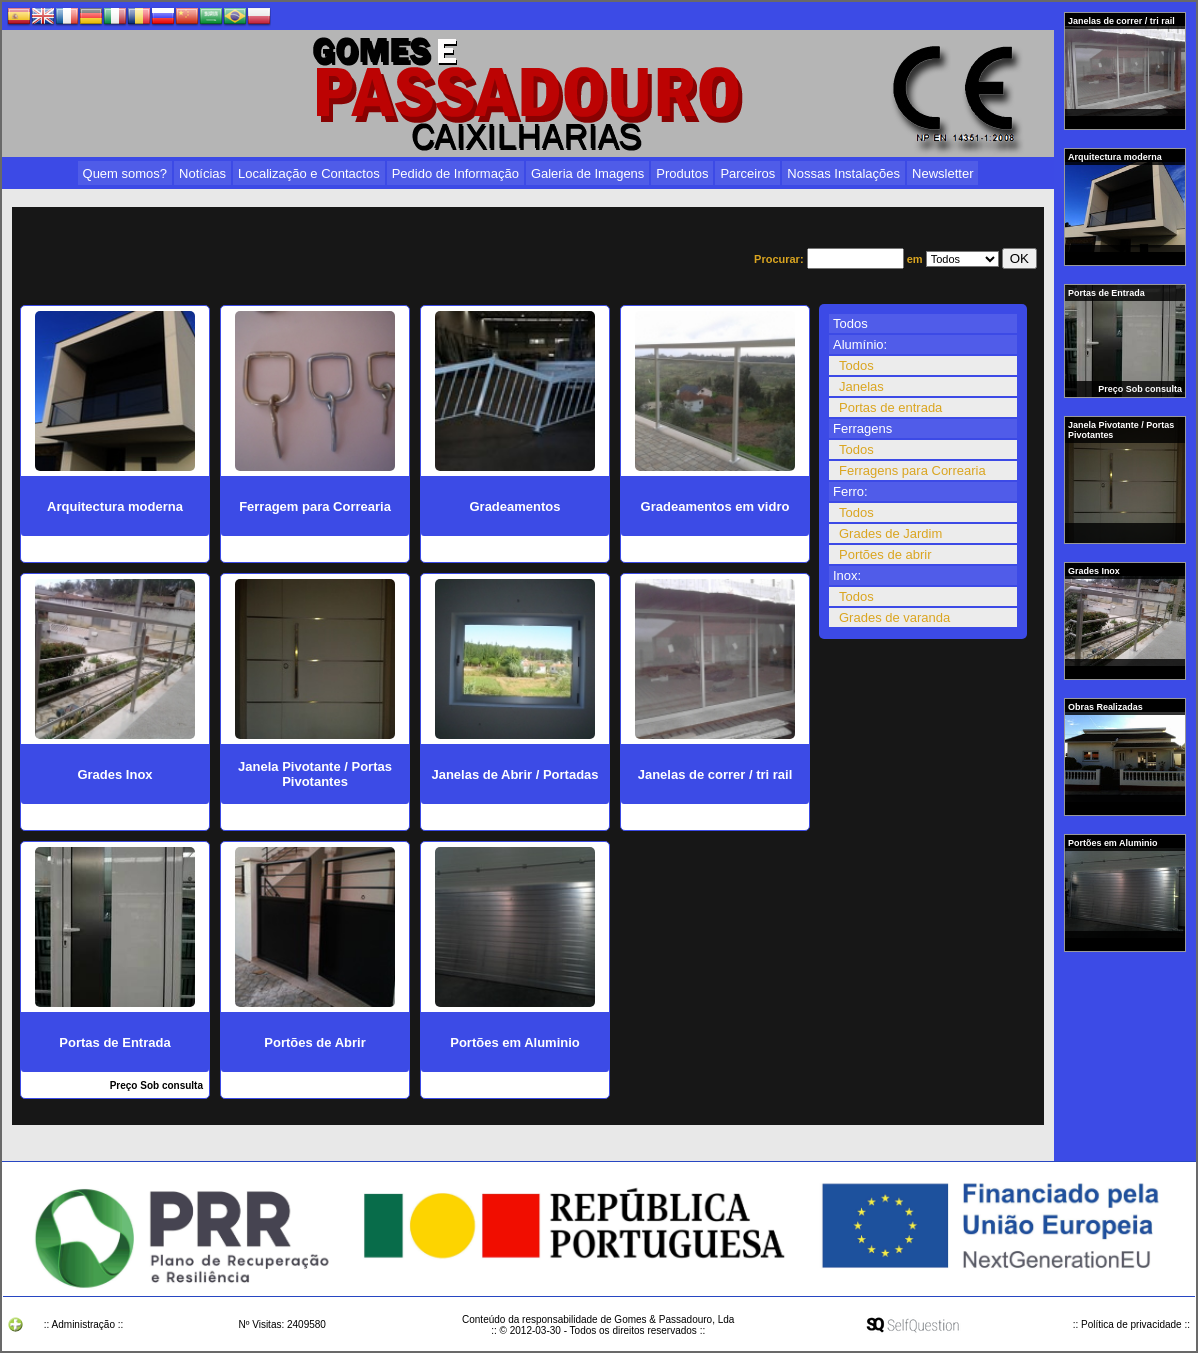 The height and width of the screenshot is (1353, 1198). I want to click on Janelas de Abrir / Portadas, so click(514, 774).